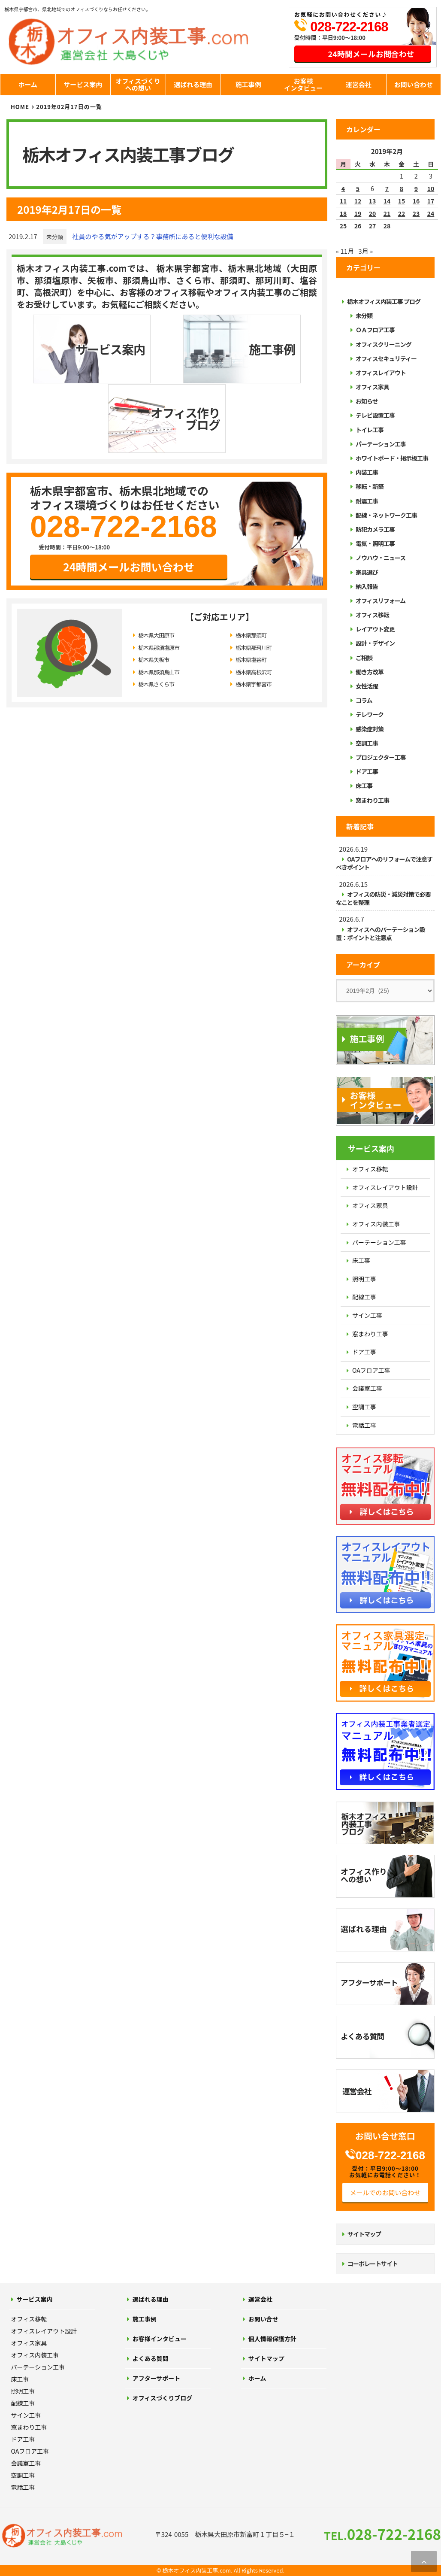  What do you see at coordinates (401, 213) in the screenshot?
I see `22 [2019年2月22日 に投稿を公開]` at bounding box center [401, 213].